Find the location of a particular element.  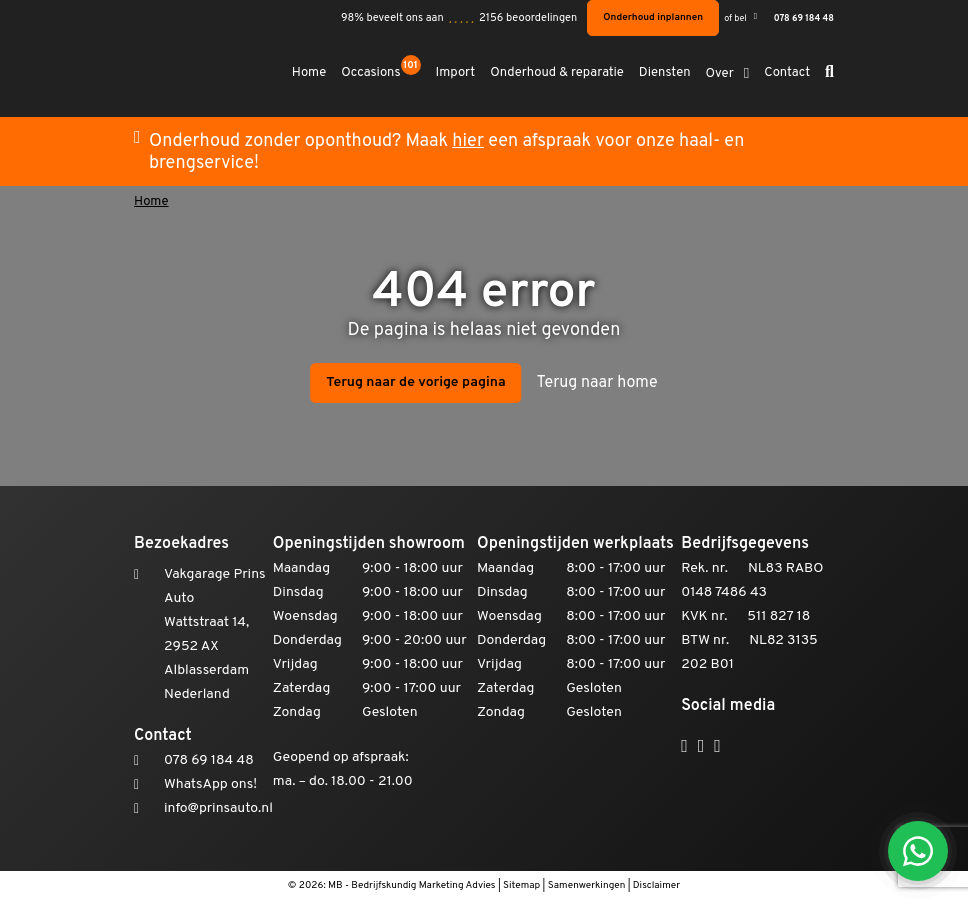

Contact is located at coordinates (787, 73).